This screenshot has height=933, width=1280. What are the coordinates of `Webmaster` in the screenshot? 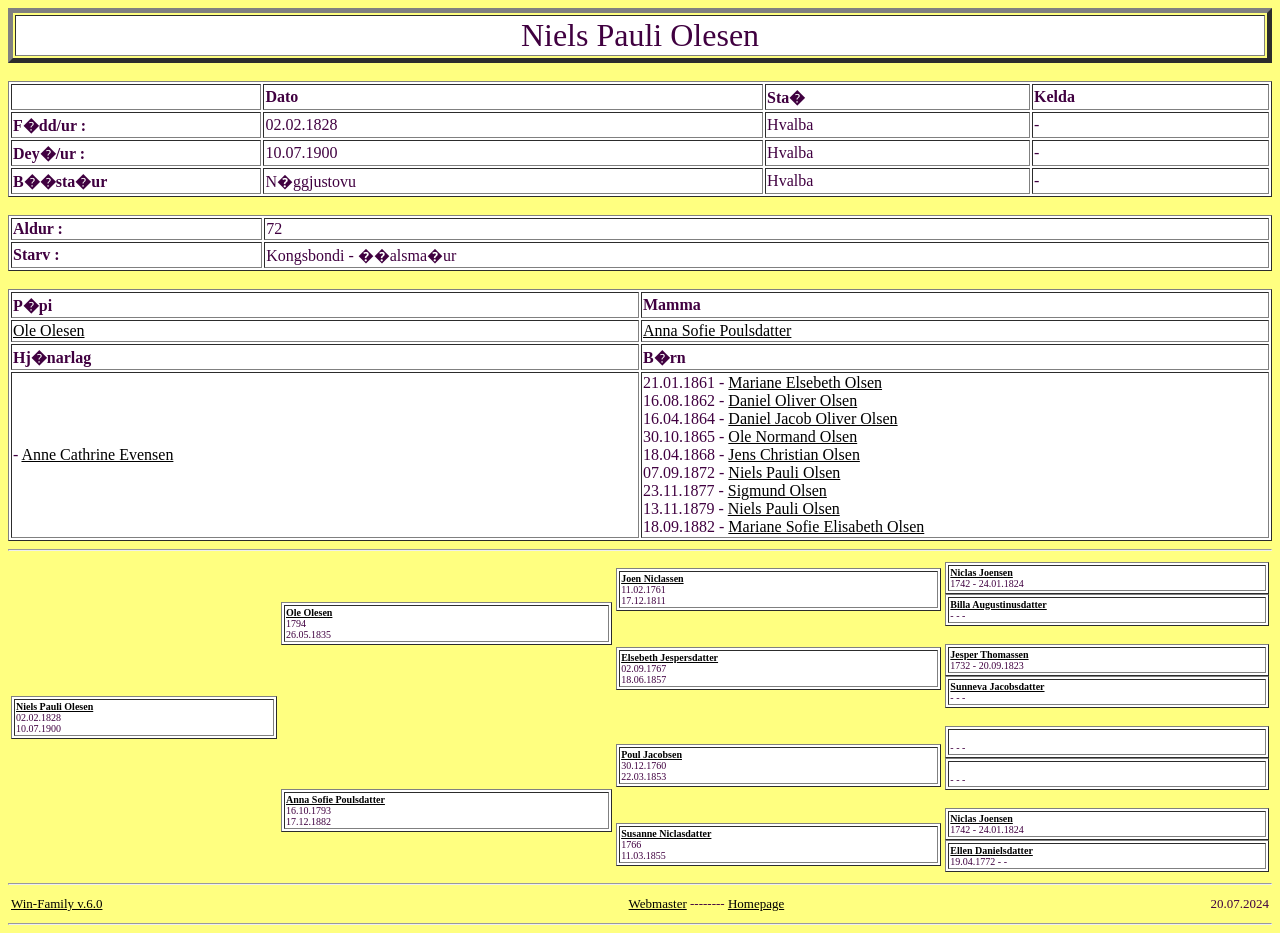 It's located at (658, 903).